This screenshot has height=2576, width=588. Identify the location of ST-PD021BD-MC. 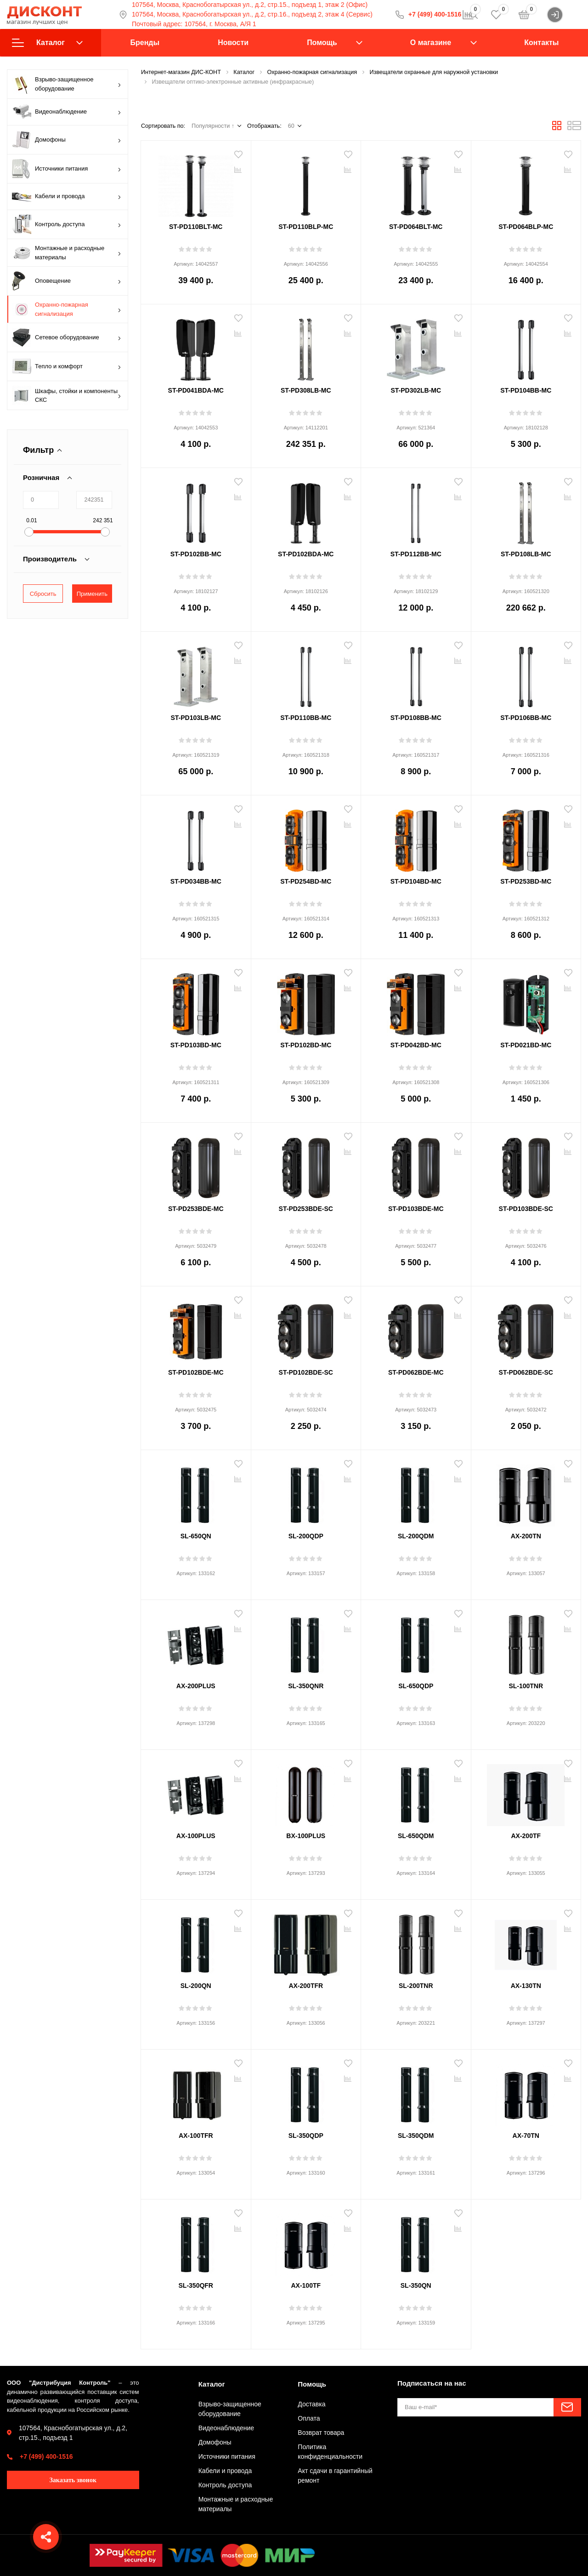
(525, 1045).